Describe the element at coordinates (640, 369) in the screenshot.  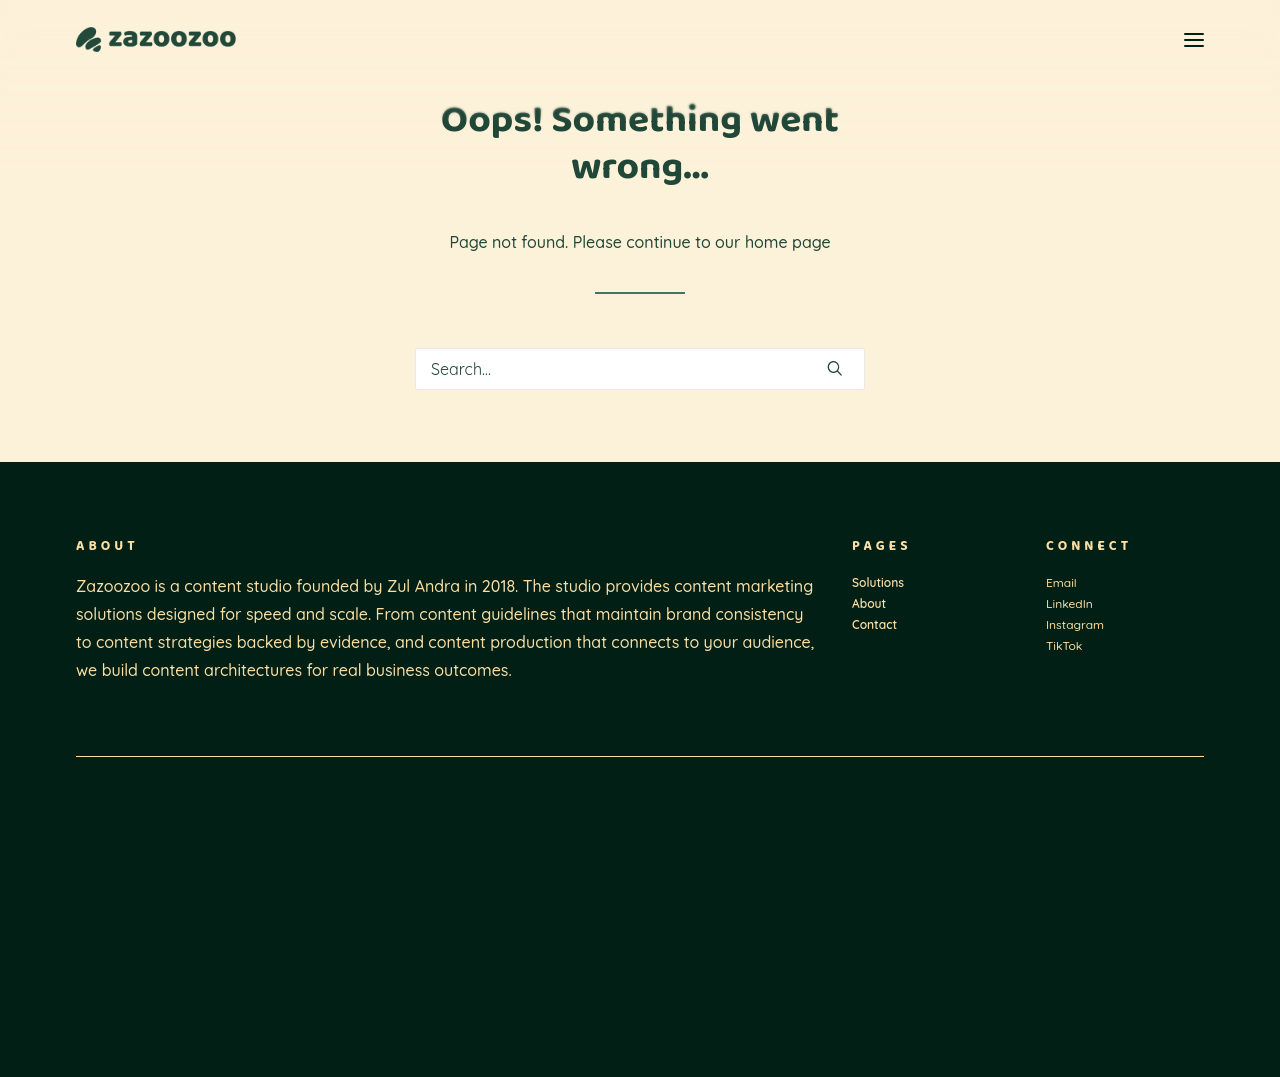
I see `[Search]` at that location.